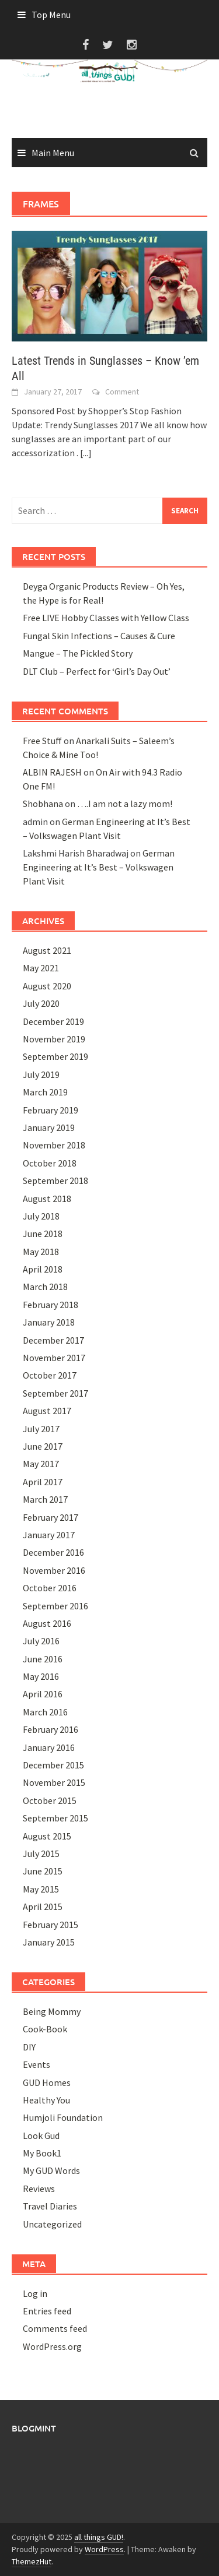 The width and height of the screenshot is (219, 2576). Describe the element at coordinates (122, 391) in the screenshot. I see `Comment` at that location.